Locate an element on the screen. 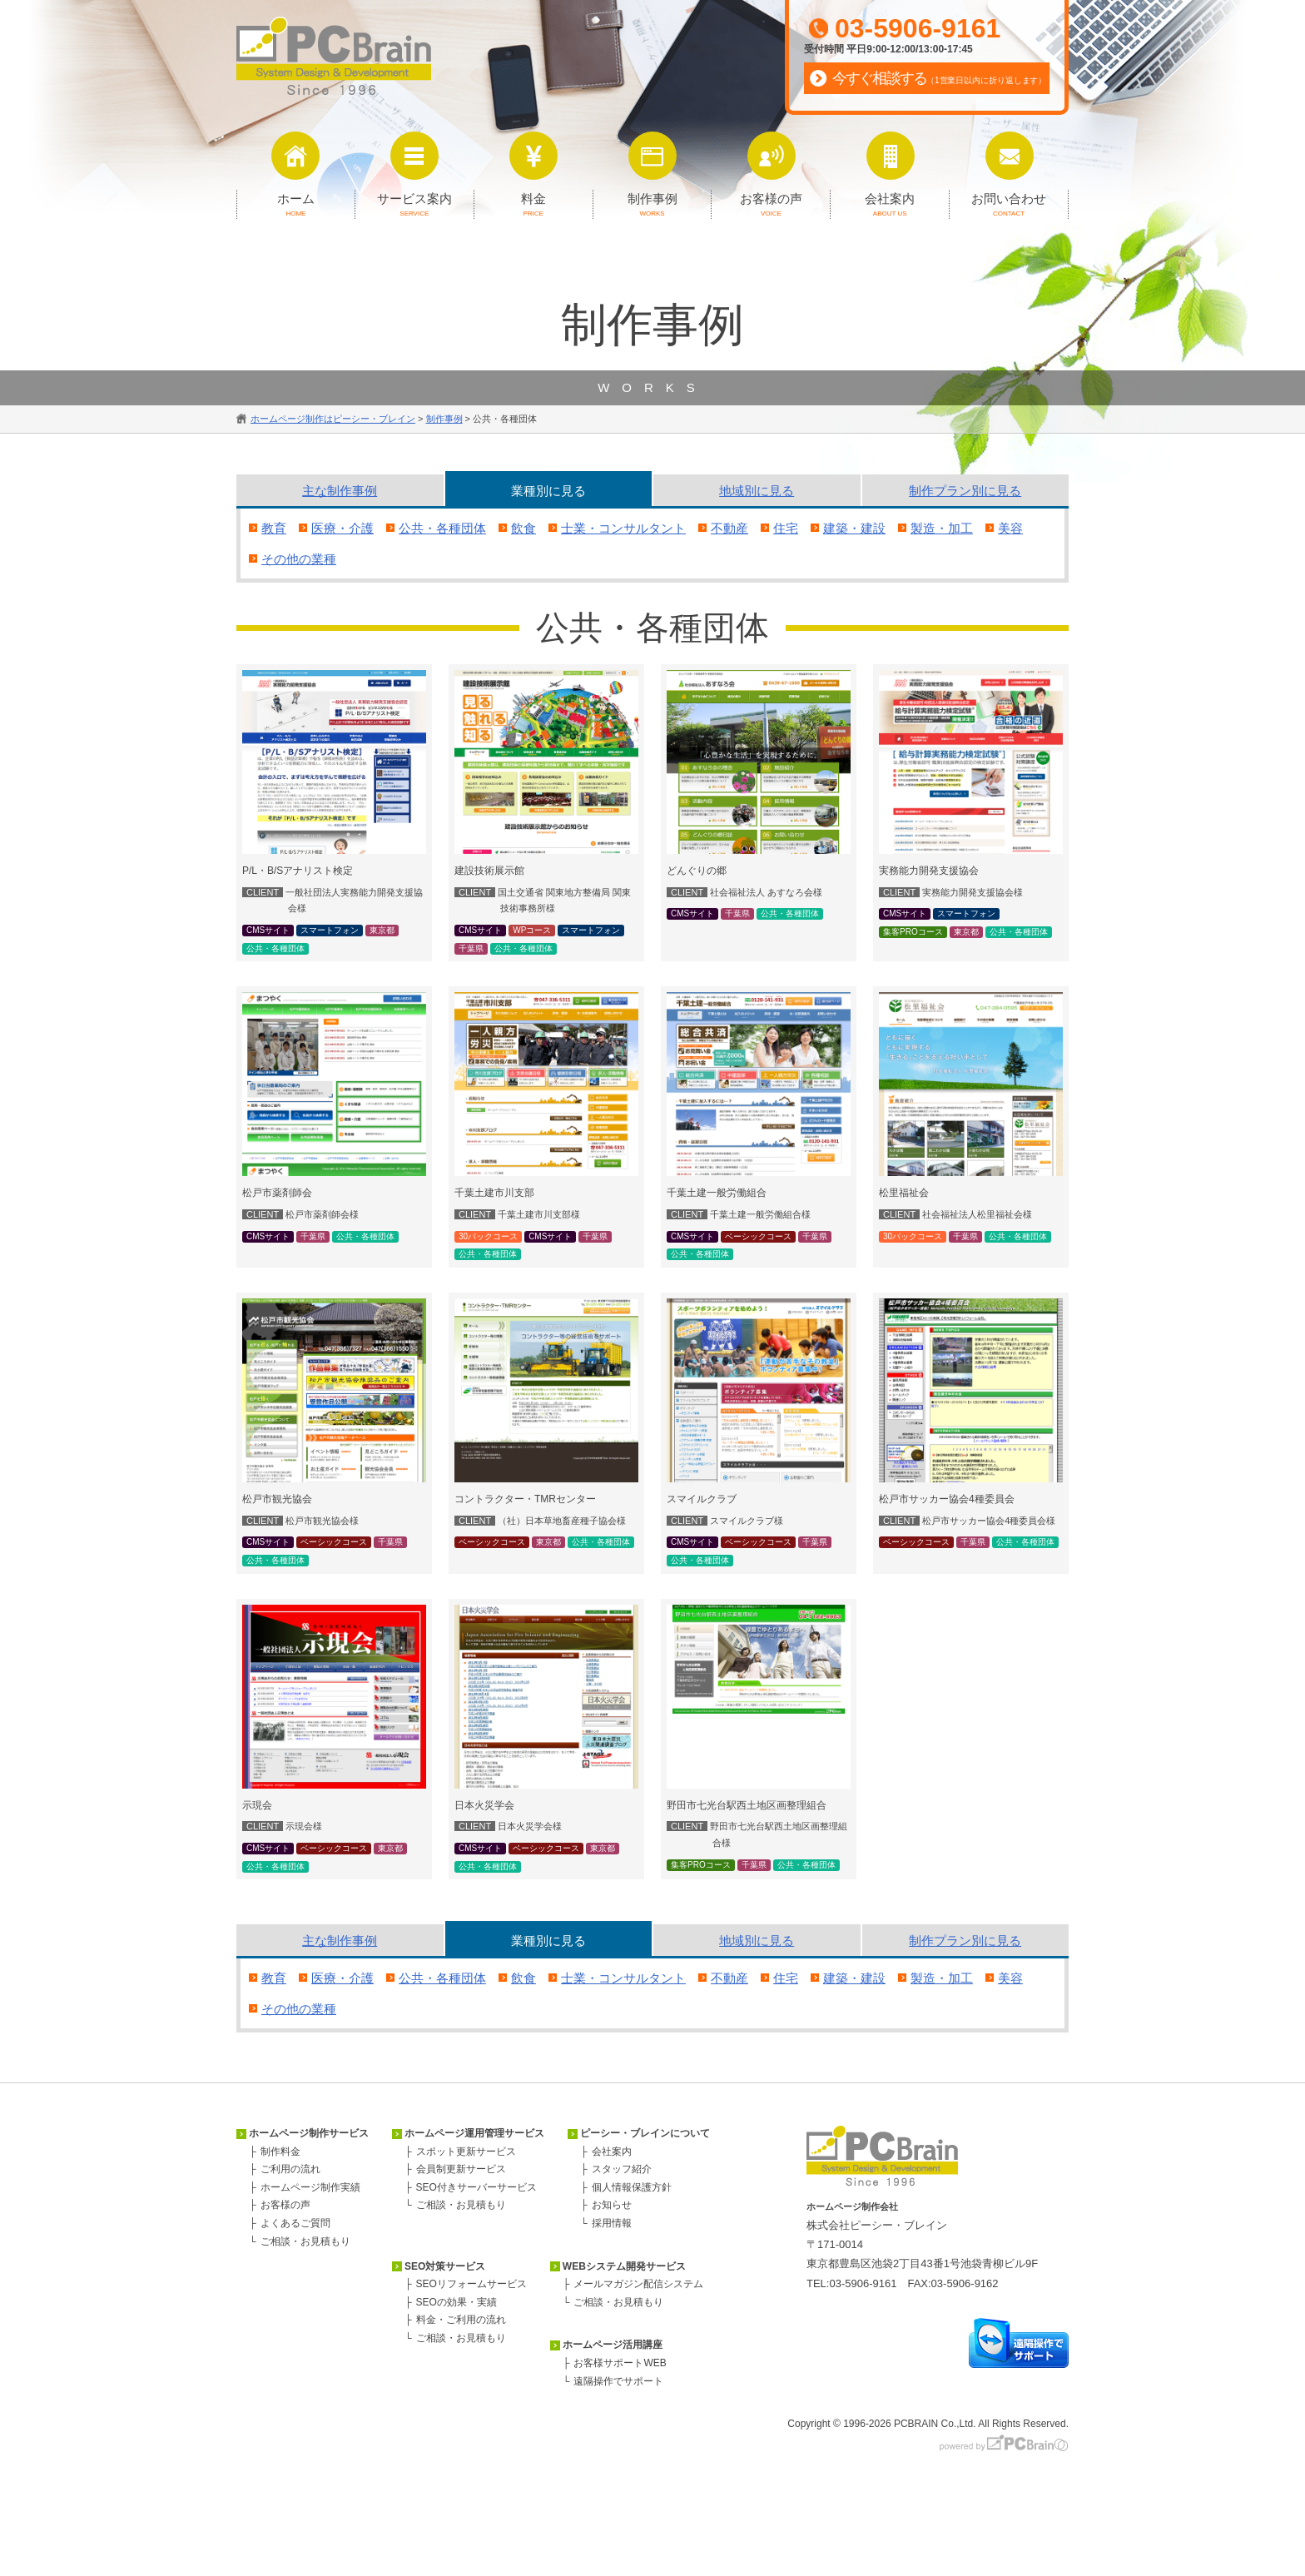 The height and width of the screenshot is (2576, 1305). ホームページ活用講座 is located at coordinates (612, 2344).